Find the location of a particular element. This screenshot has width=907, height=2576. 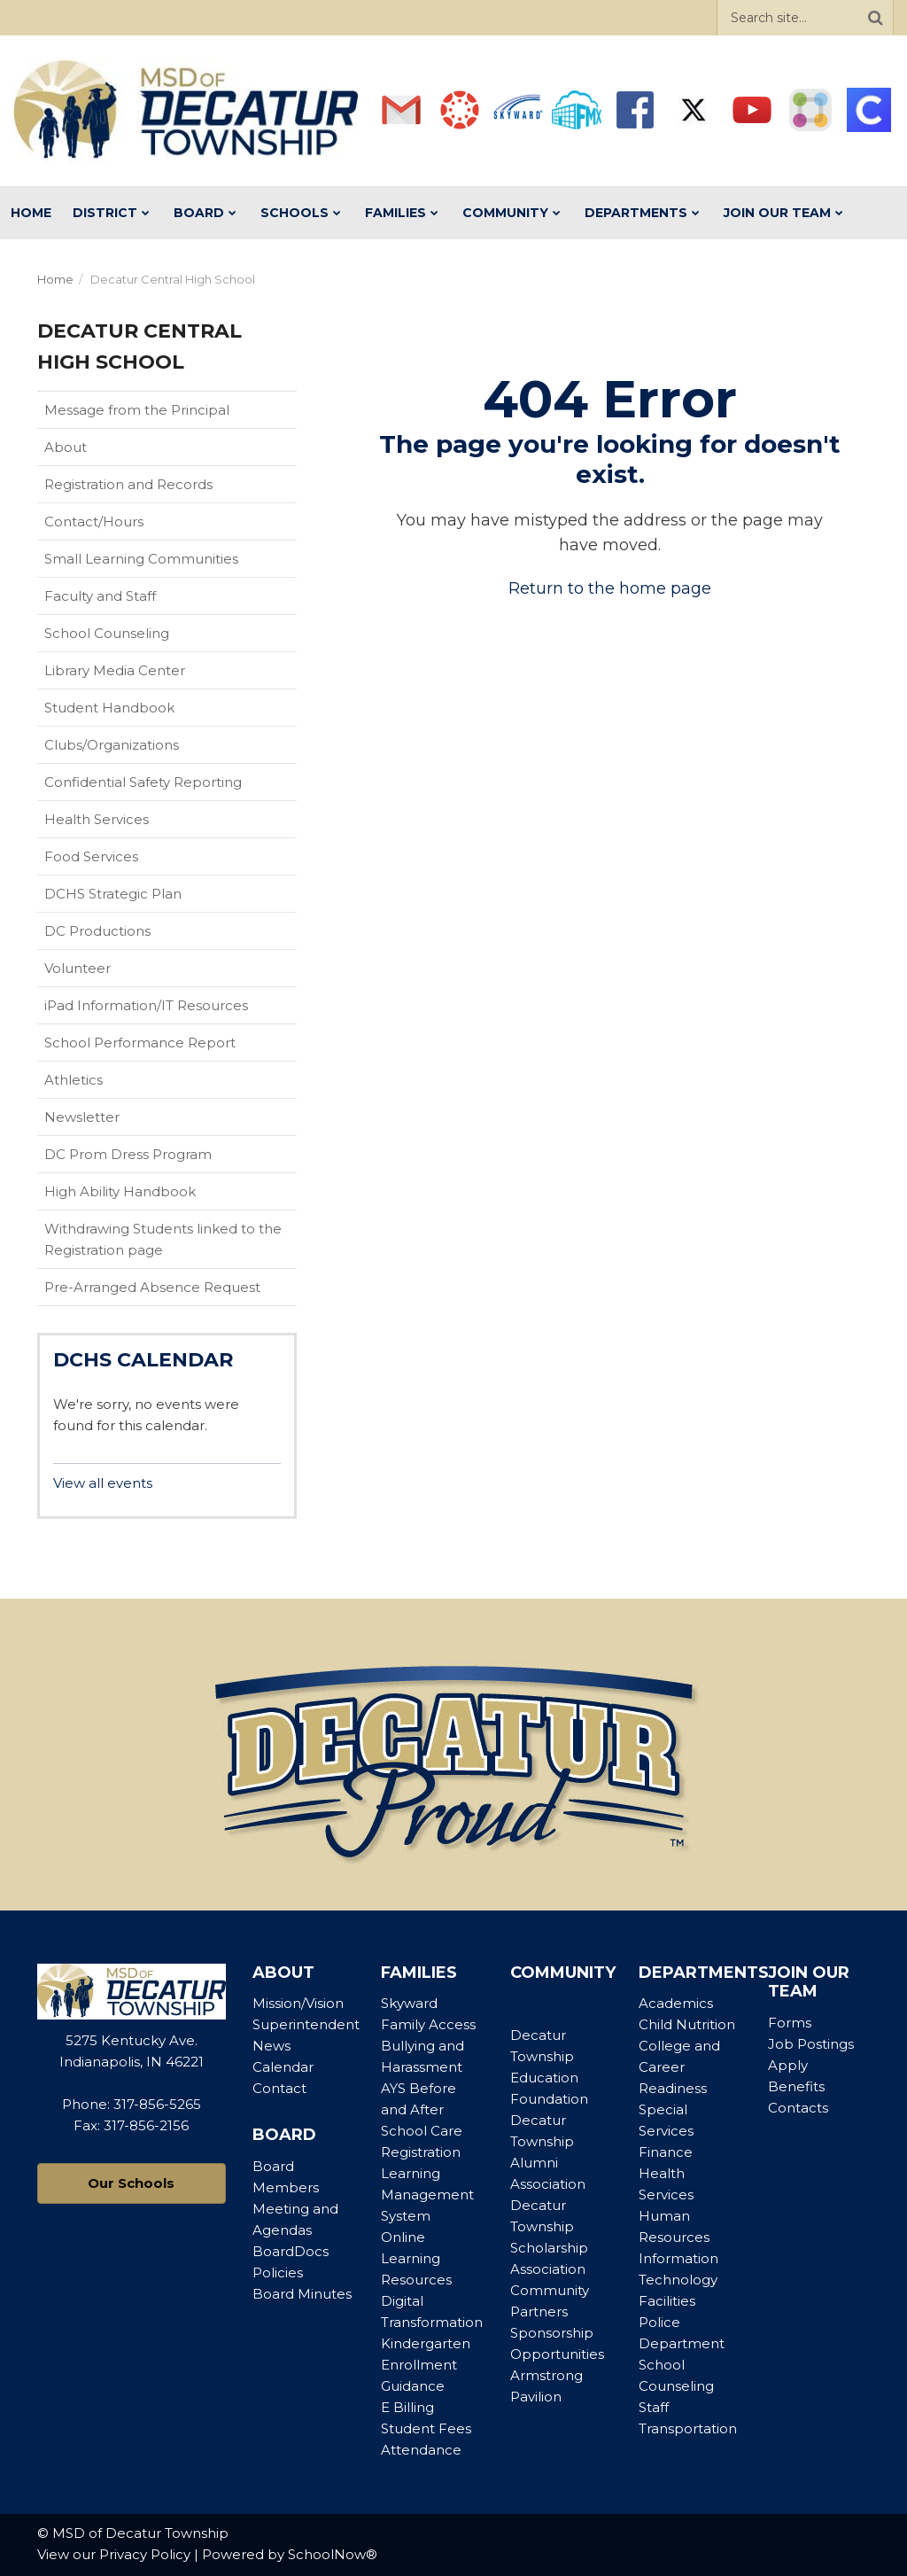

Food Services is located at coordinates (91, 856).